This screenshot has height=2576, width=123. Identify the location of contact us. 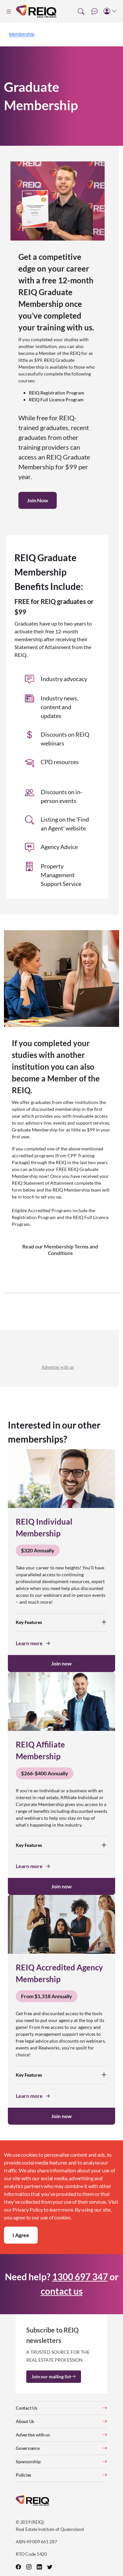
(62, 2291).